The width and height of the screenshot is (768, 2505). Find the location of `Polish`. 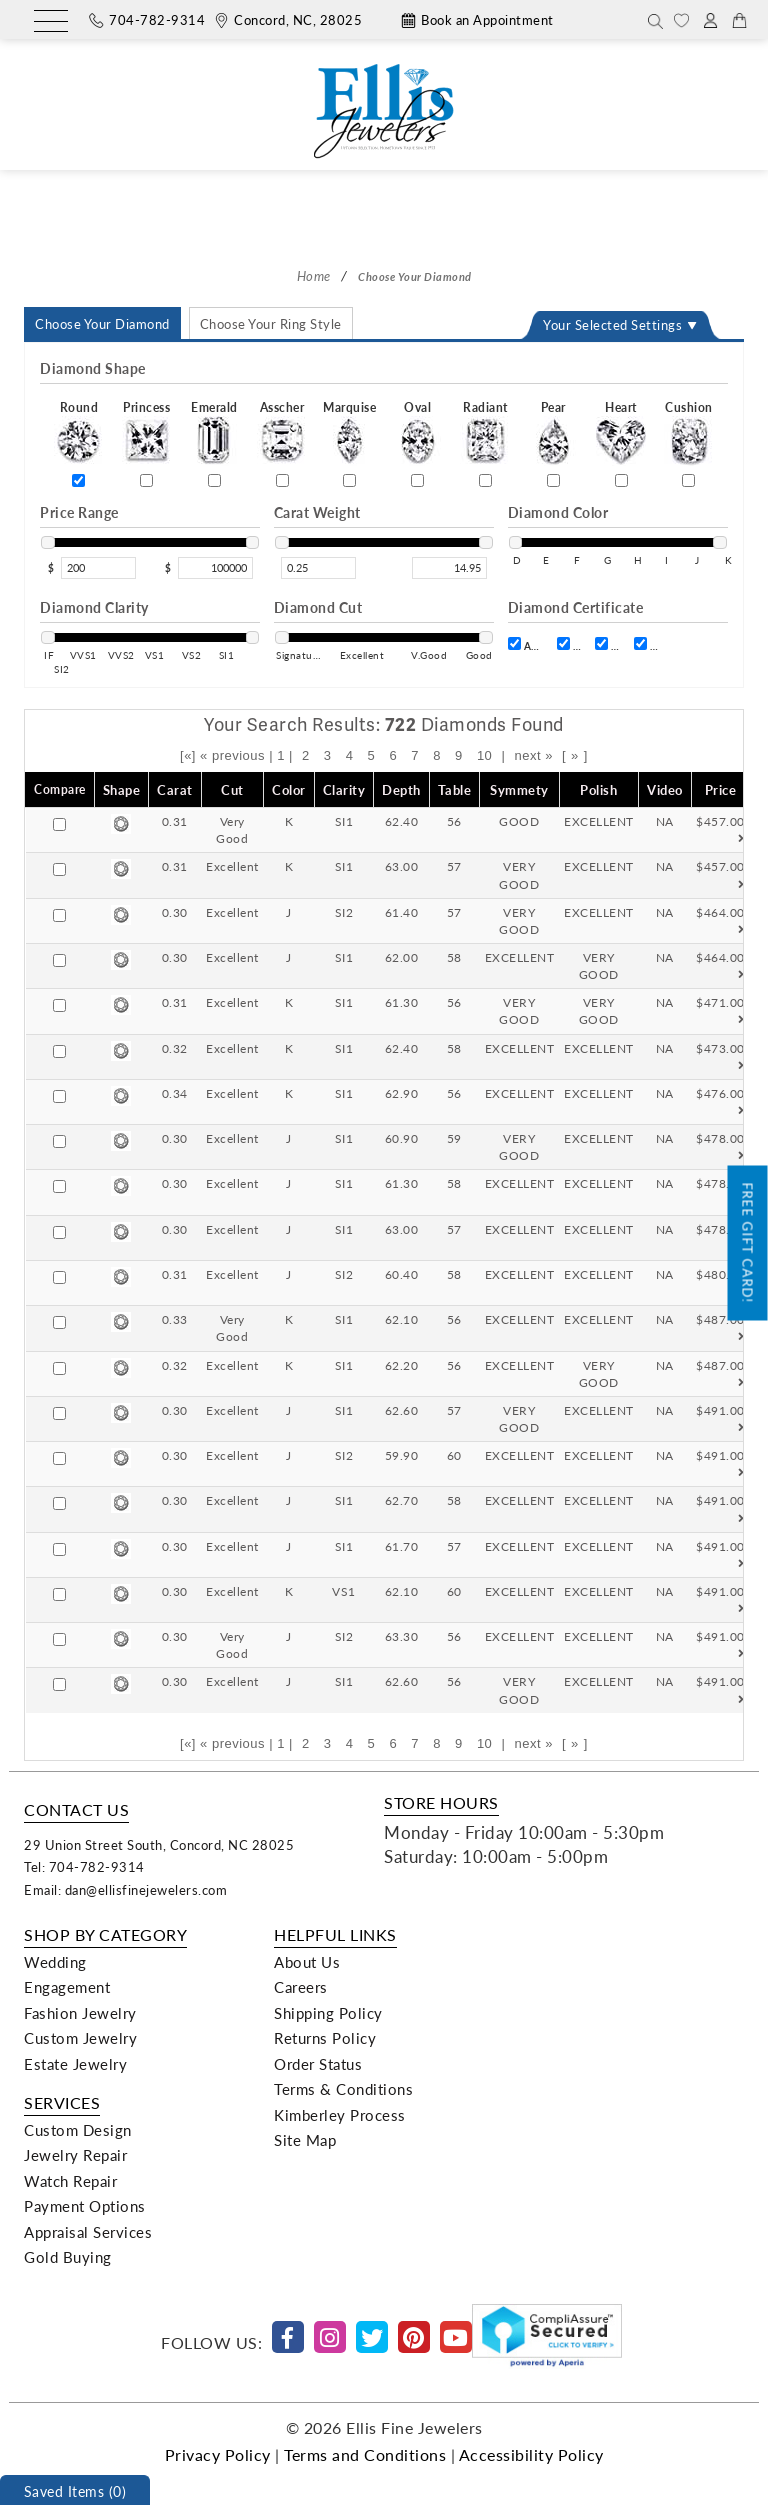

Polish is located at coordinates (598, 790).